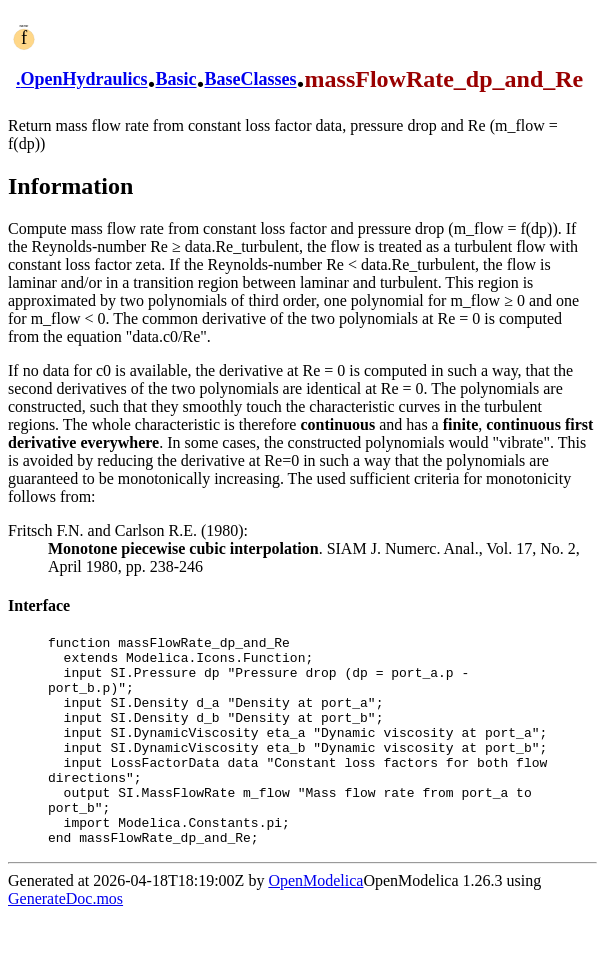  Describe the element at coordinates (39, 605) in the screenshot. I see `Interface` at that location.